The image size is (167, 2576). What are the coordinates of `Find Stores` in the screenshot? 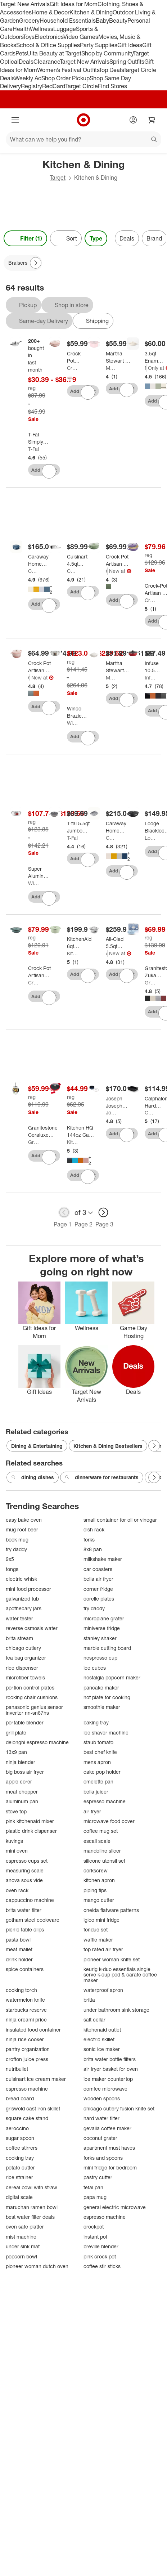 It's located at (112, 86).